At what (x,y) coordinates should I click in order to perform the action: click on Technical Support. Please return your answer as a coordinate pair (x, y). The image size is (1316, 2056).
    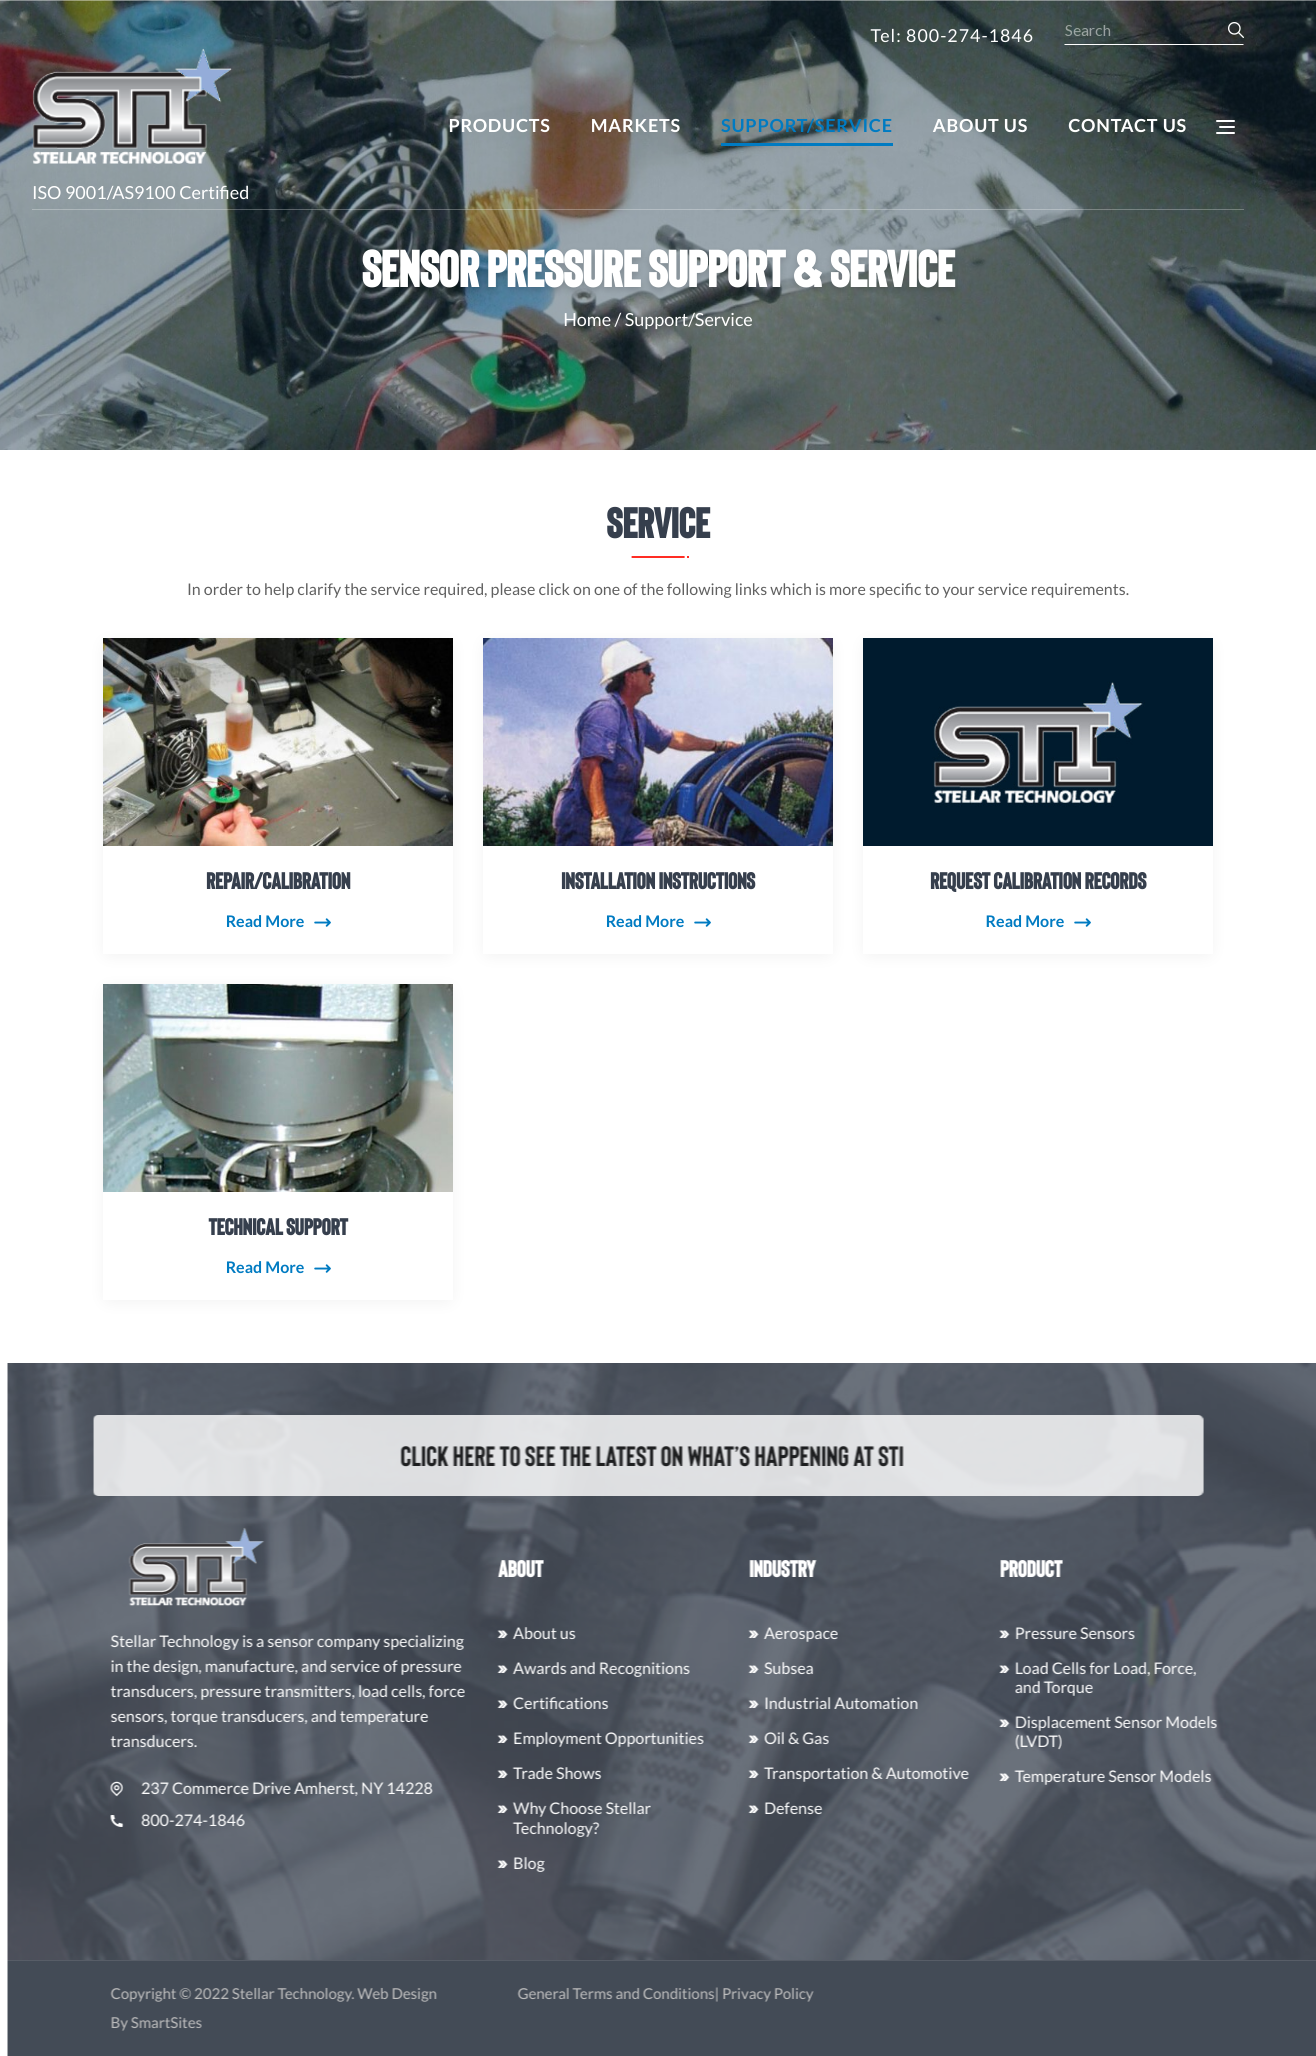
    Looking at the image, I should click on (278, 1133).